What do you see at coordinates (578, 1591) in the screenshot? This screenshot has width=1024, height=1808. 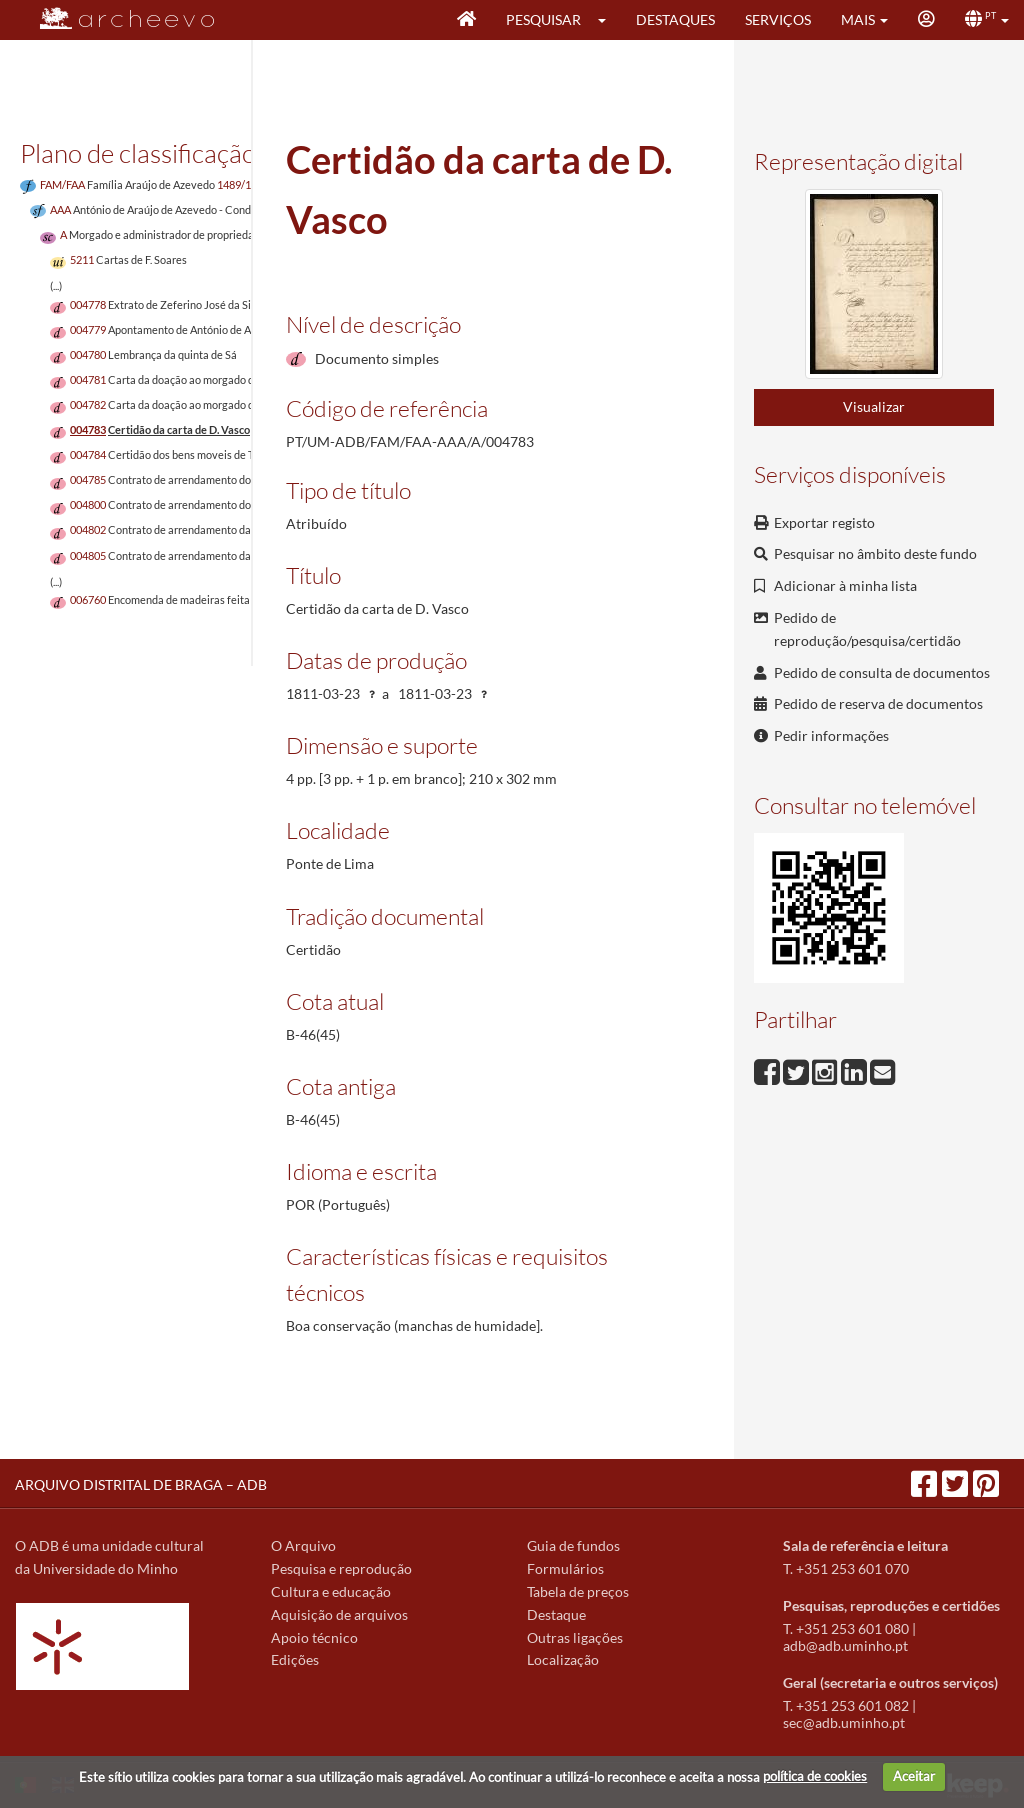 I see `Tabela de preços` at bounding box center [578, 1591].